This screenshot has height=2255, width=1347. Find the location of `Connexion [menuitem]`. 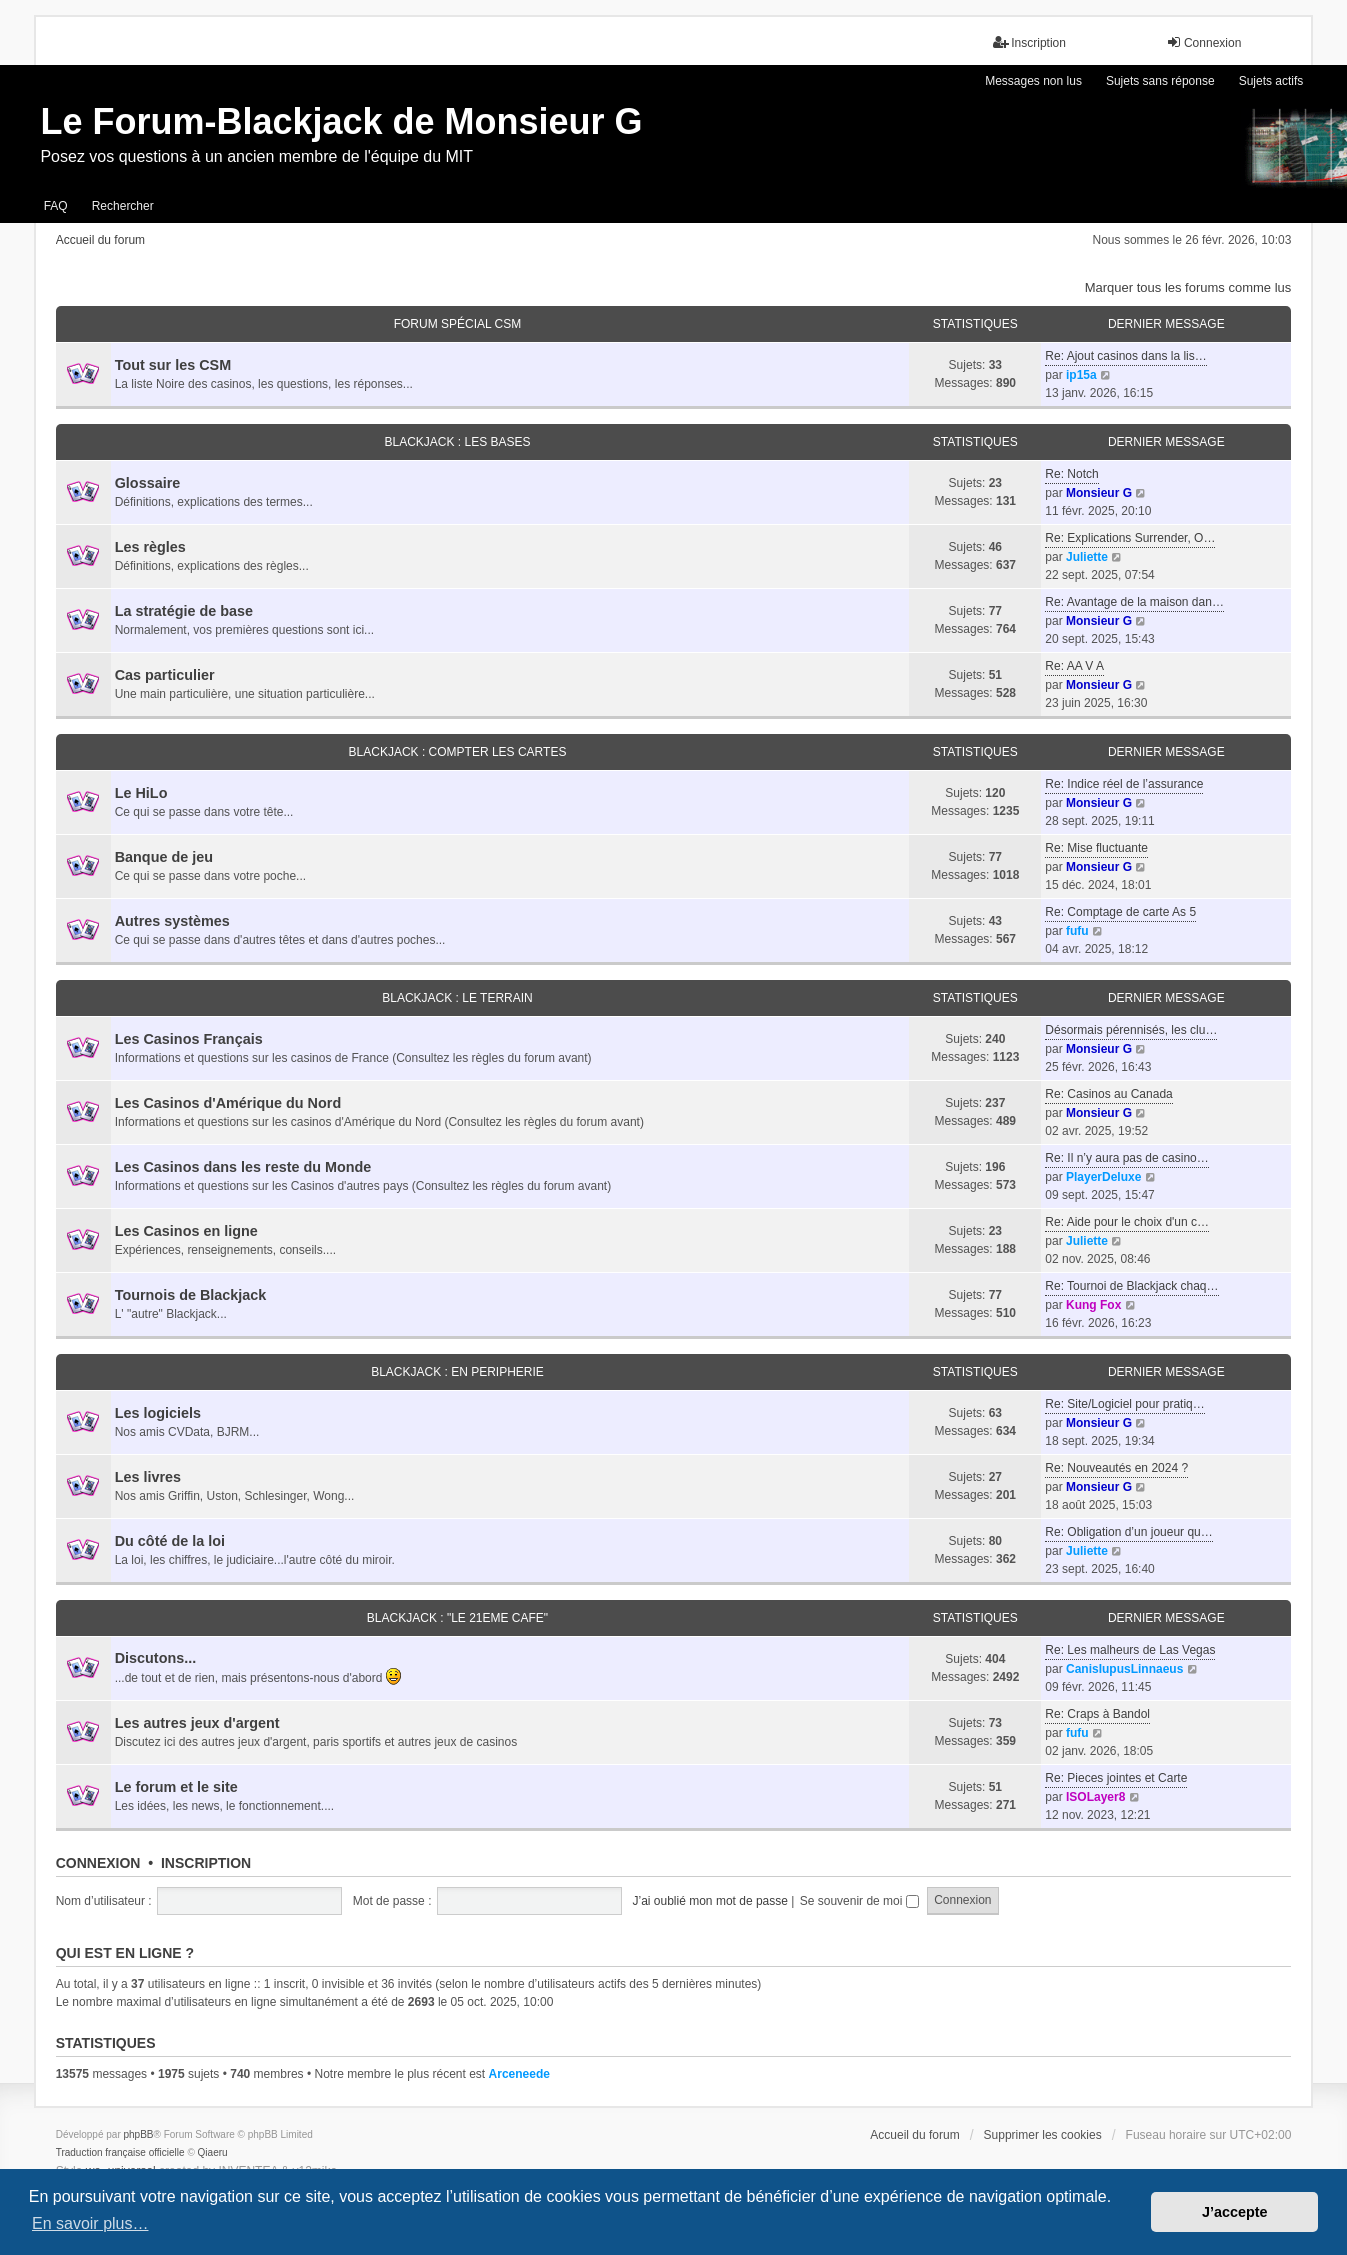

Connexion [menuitem] is located at coordinates (1203, 42).